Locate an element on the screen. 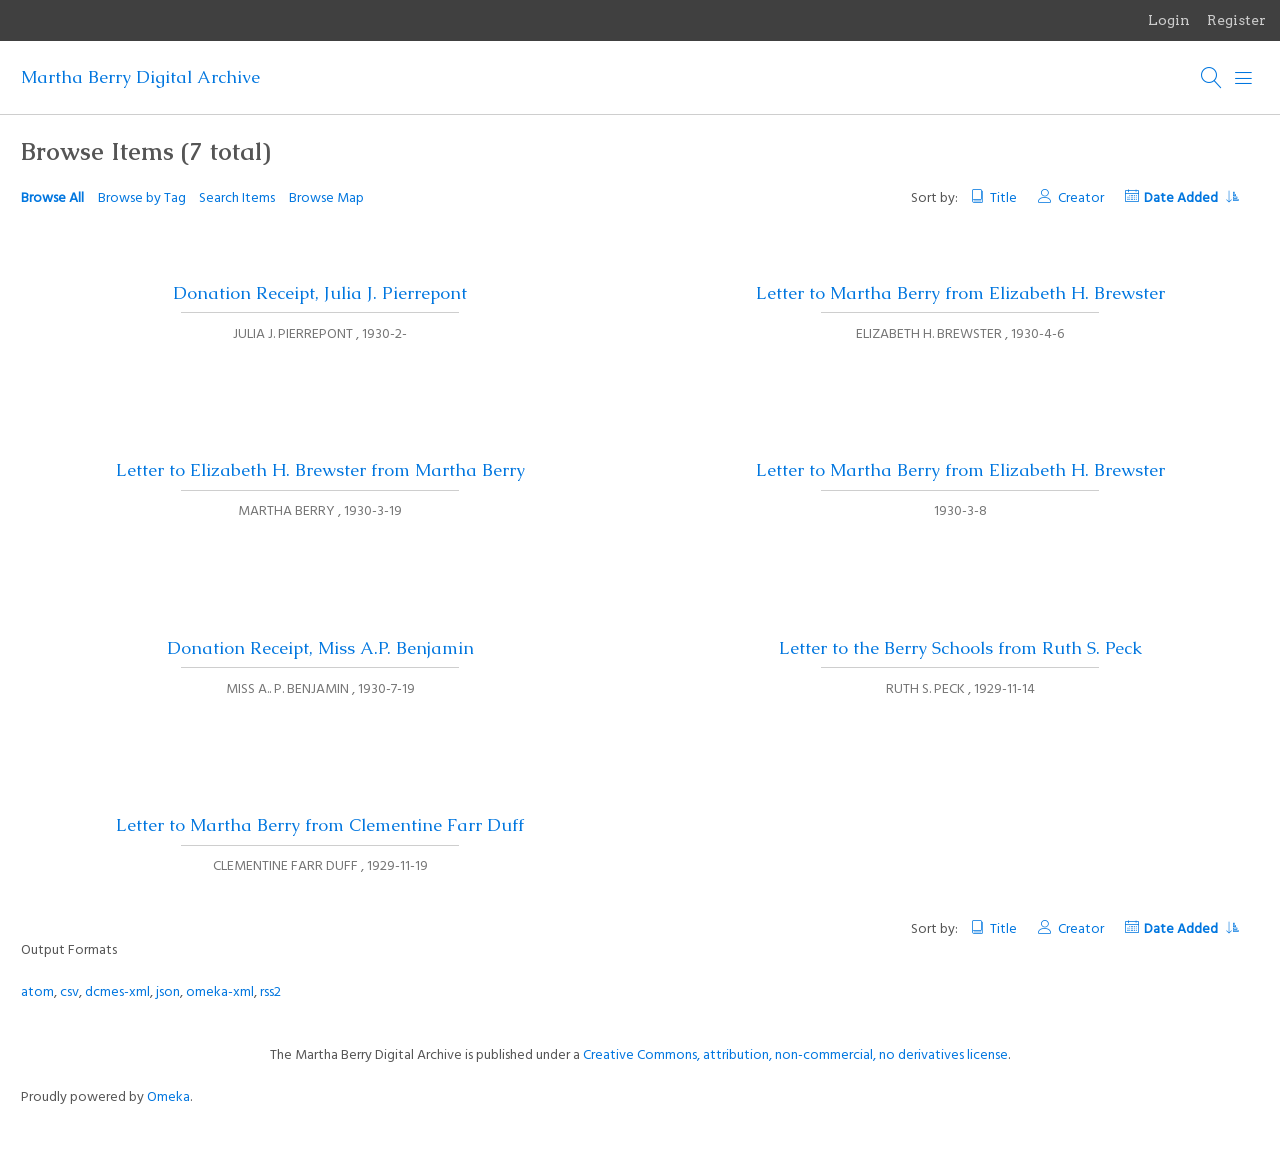  Martha Berry Digital Archive is located at coordinates (140, 77).